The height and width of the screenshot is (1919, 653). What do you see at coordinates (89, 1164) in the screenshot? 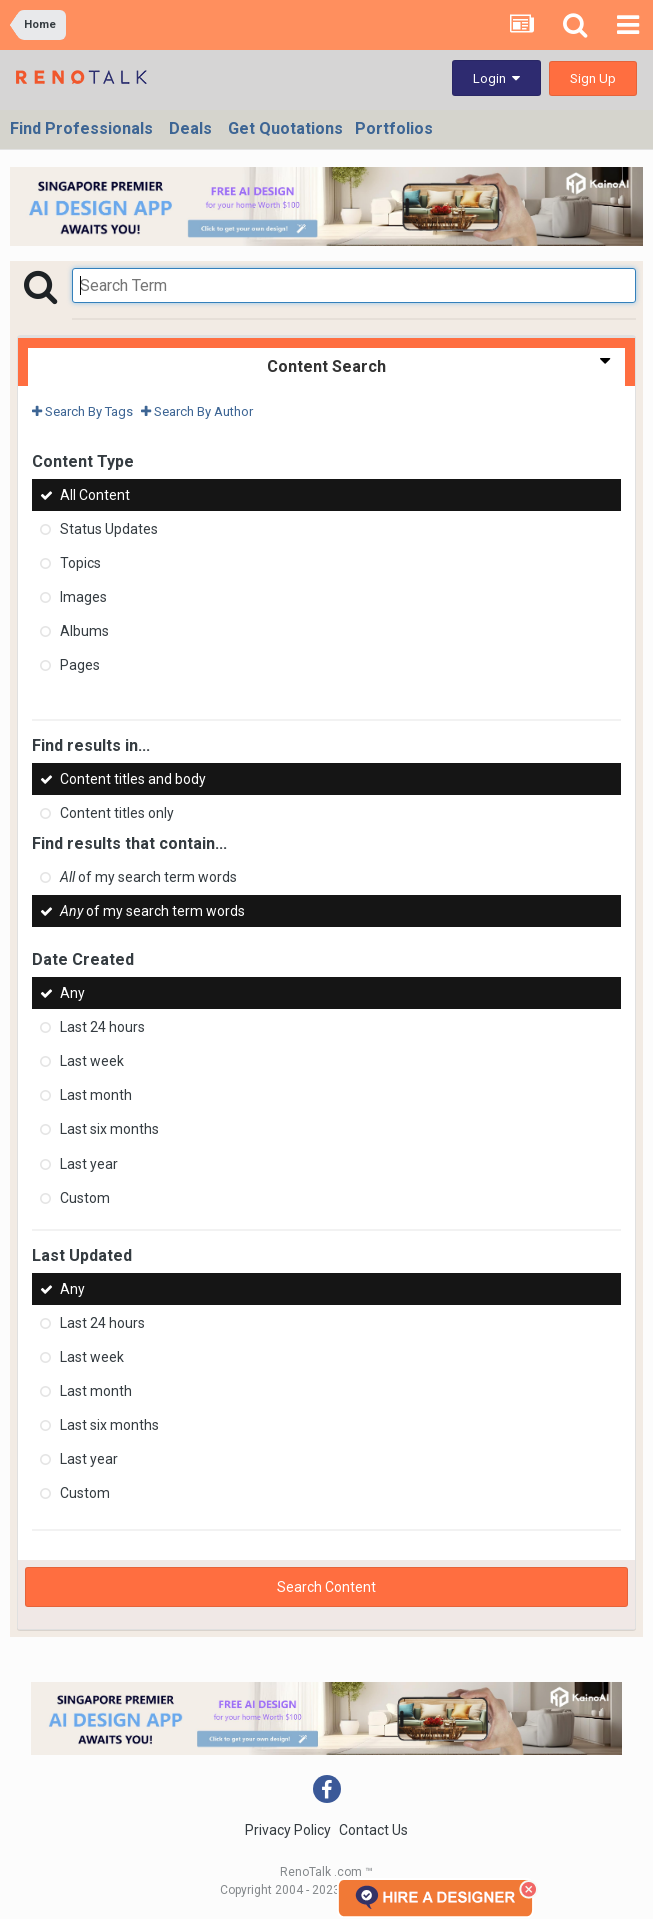
I see `Last year` at bounding box center [89, 1164].